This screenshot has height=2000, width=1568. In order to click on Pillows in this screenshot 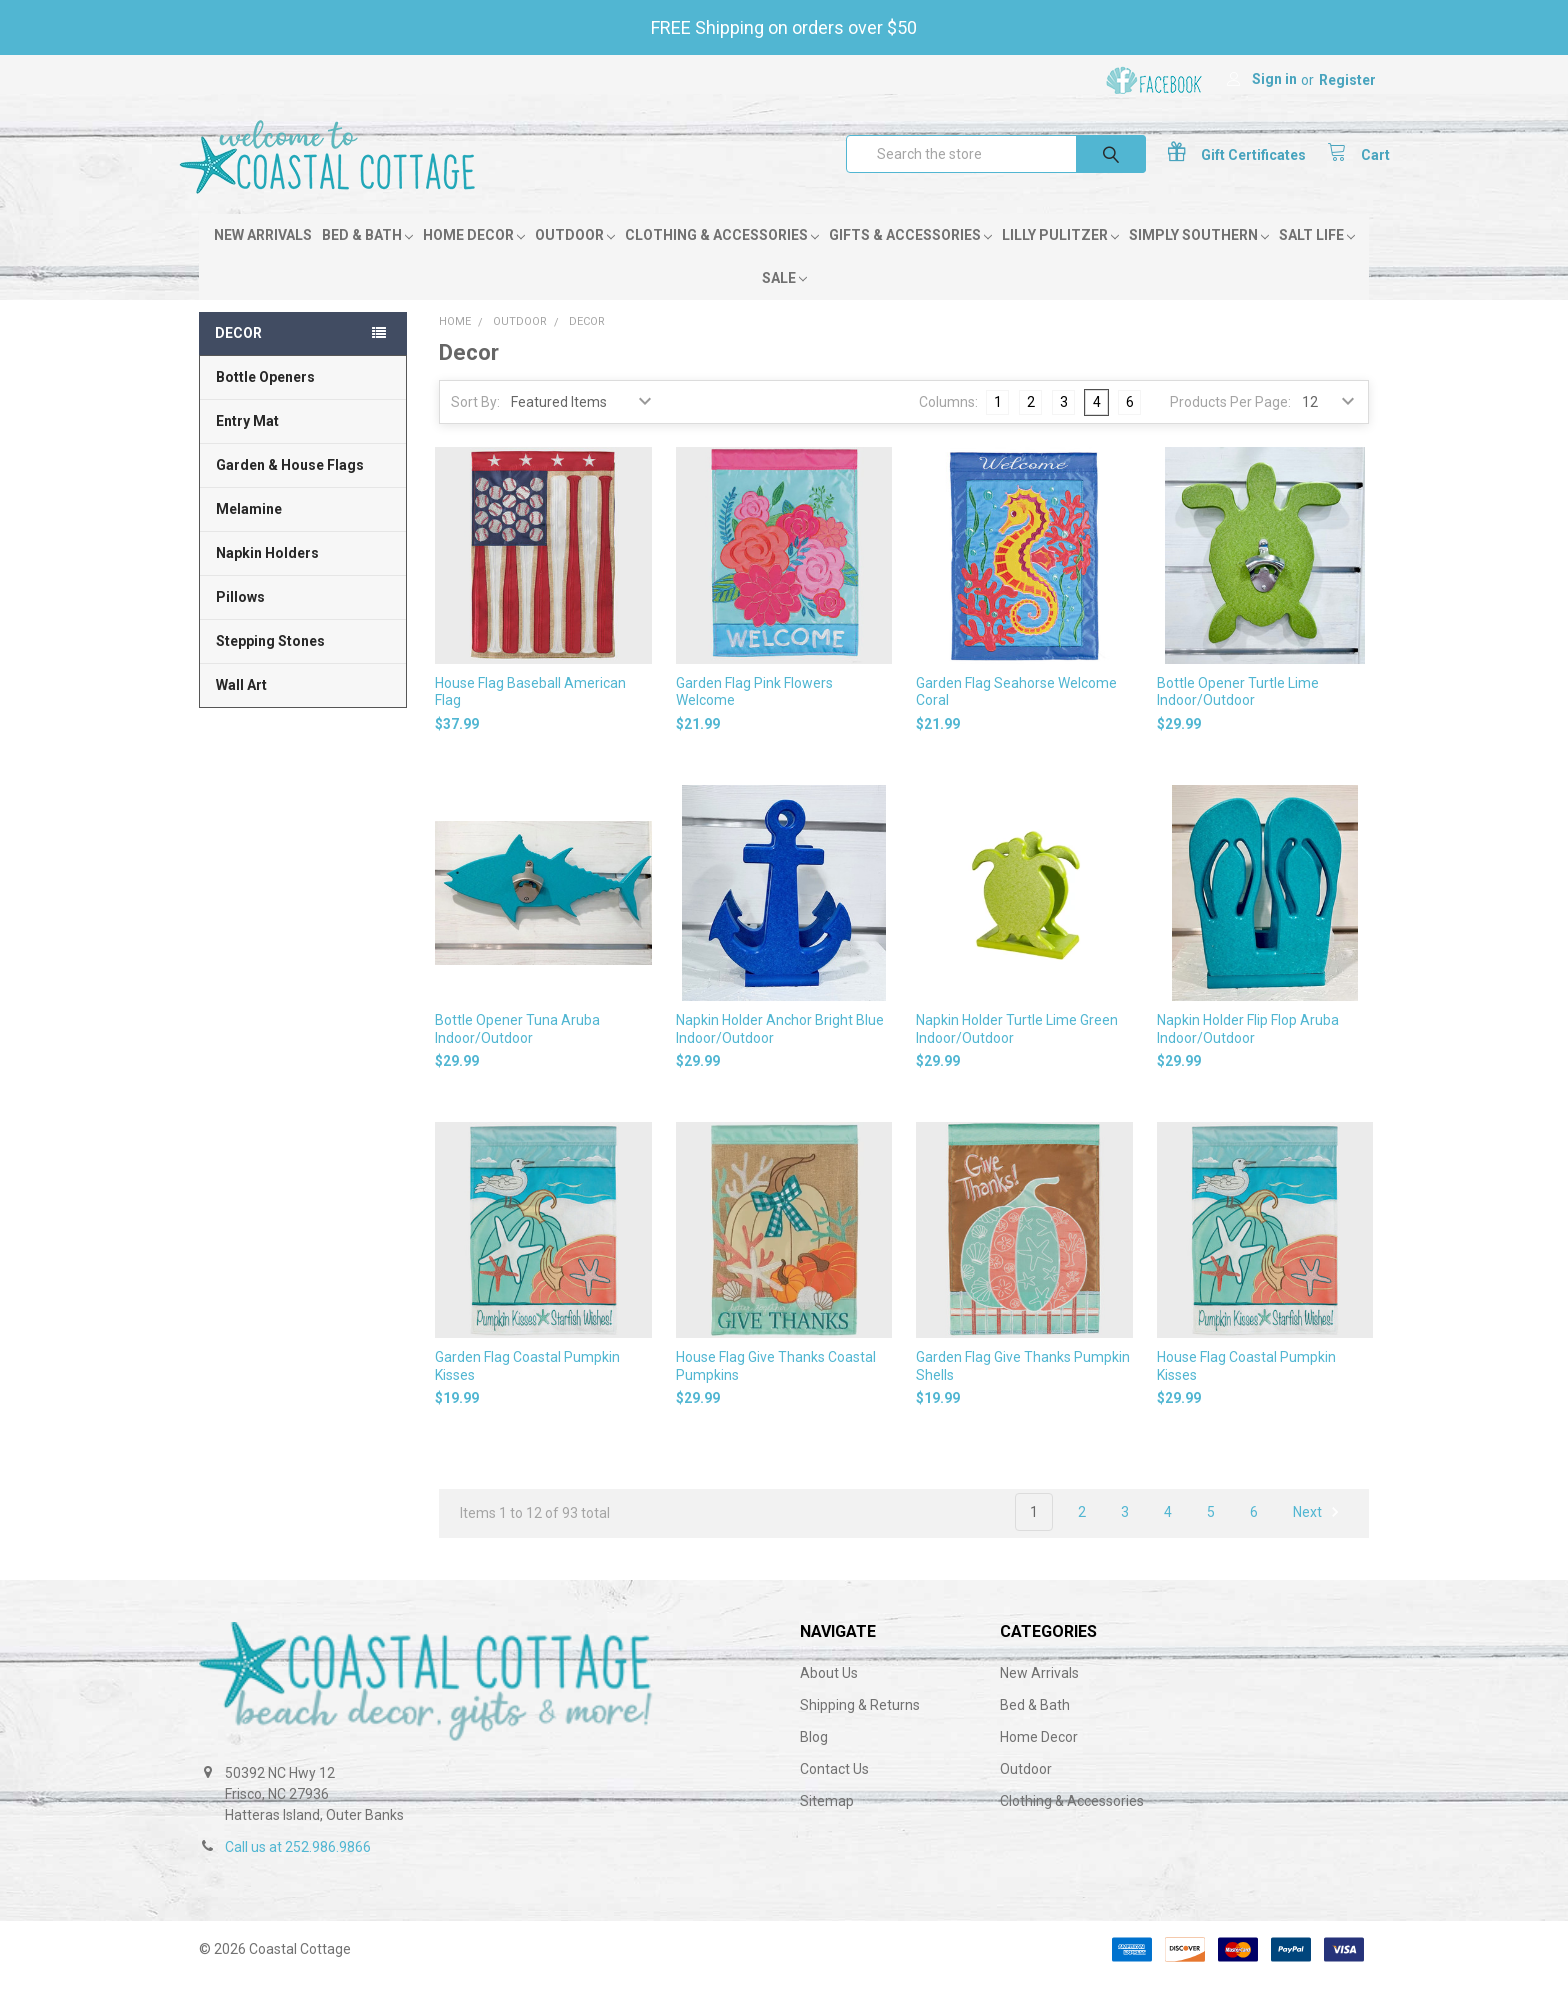, I will do `click(240, 619)`.